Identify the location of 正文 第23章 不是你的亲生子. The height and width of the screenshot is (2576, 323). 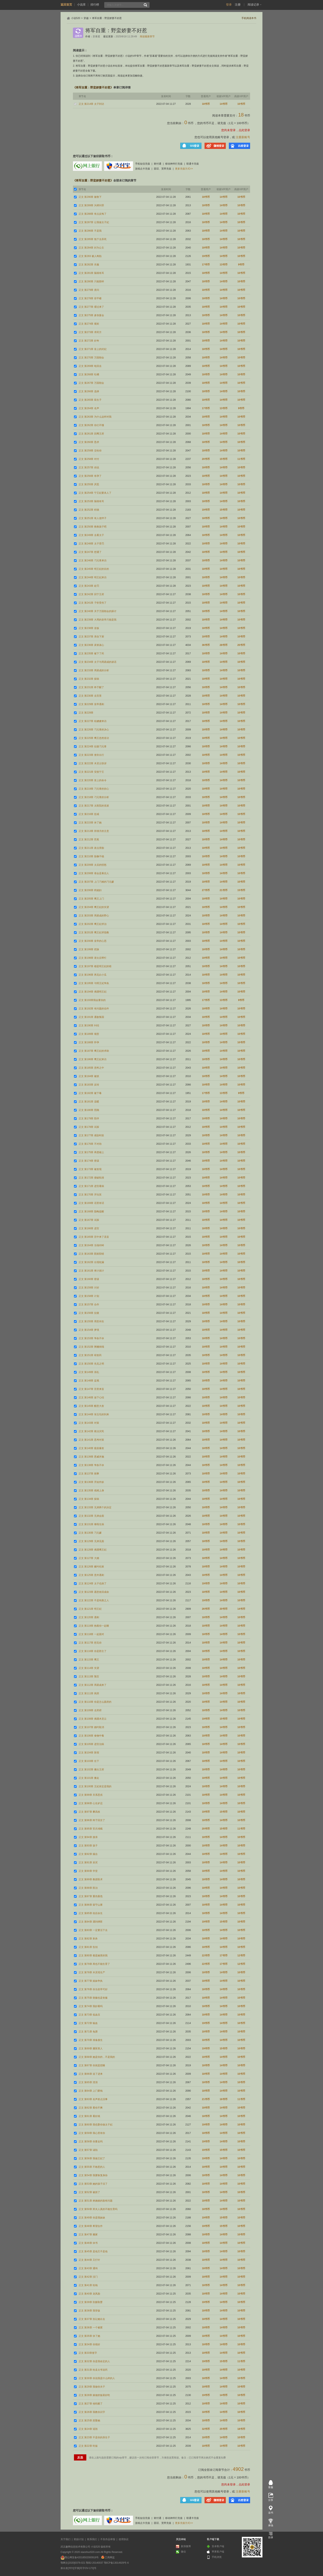
(94, 2437).